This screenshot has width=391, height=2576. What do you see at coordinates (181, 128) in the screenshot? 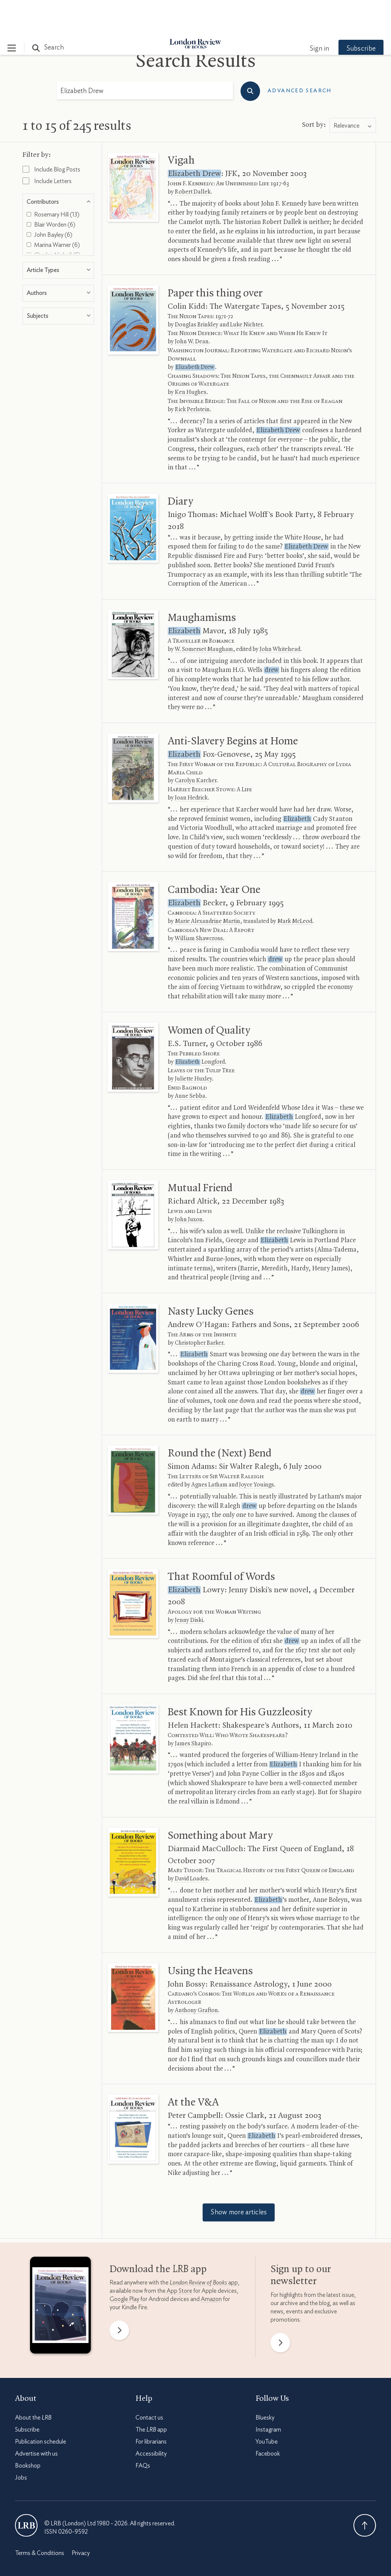
I see `Vigah` at bounding box center [181, 128].